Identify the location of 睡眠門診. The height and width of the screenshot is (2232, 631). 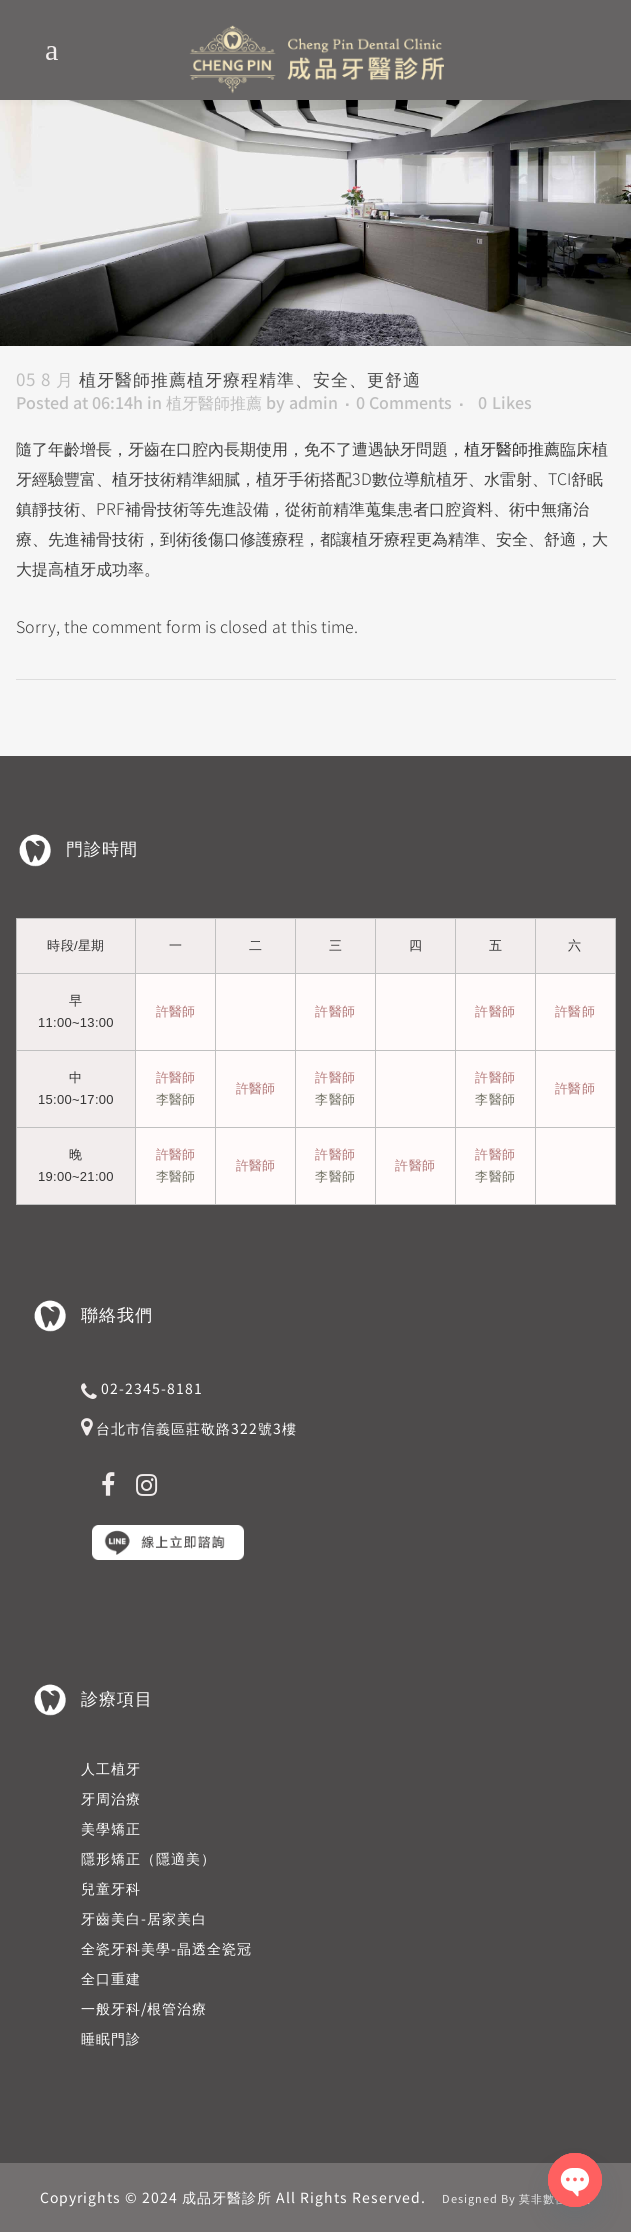
(111, 2038).